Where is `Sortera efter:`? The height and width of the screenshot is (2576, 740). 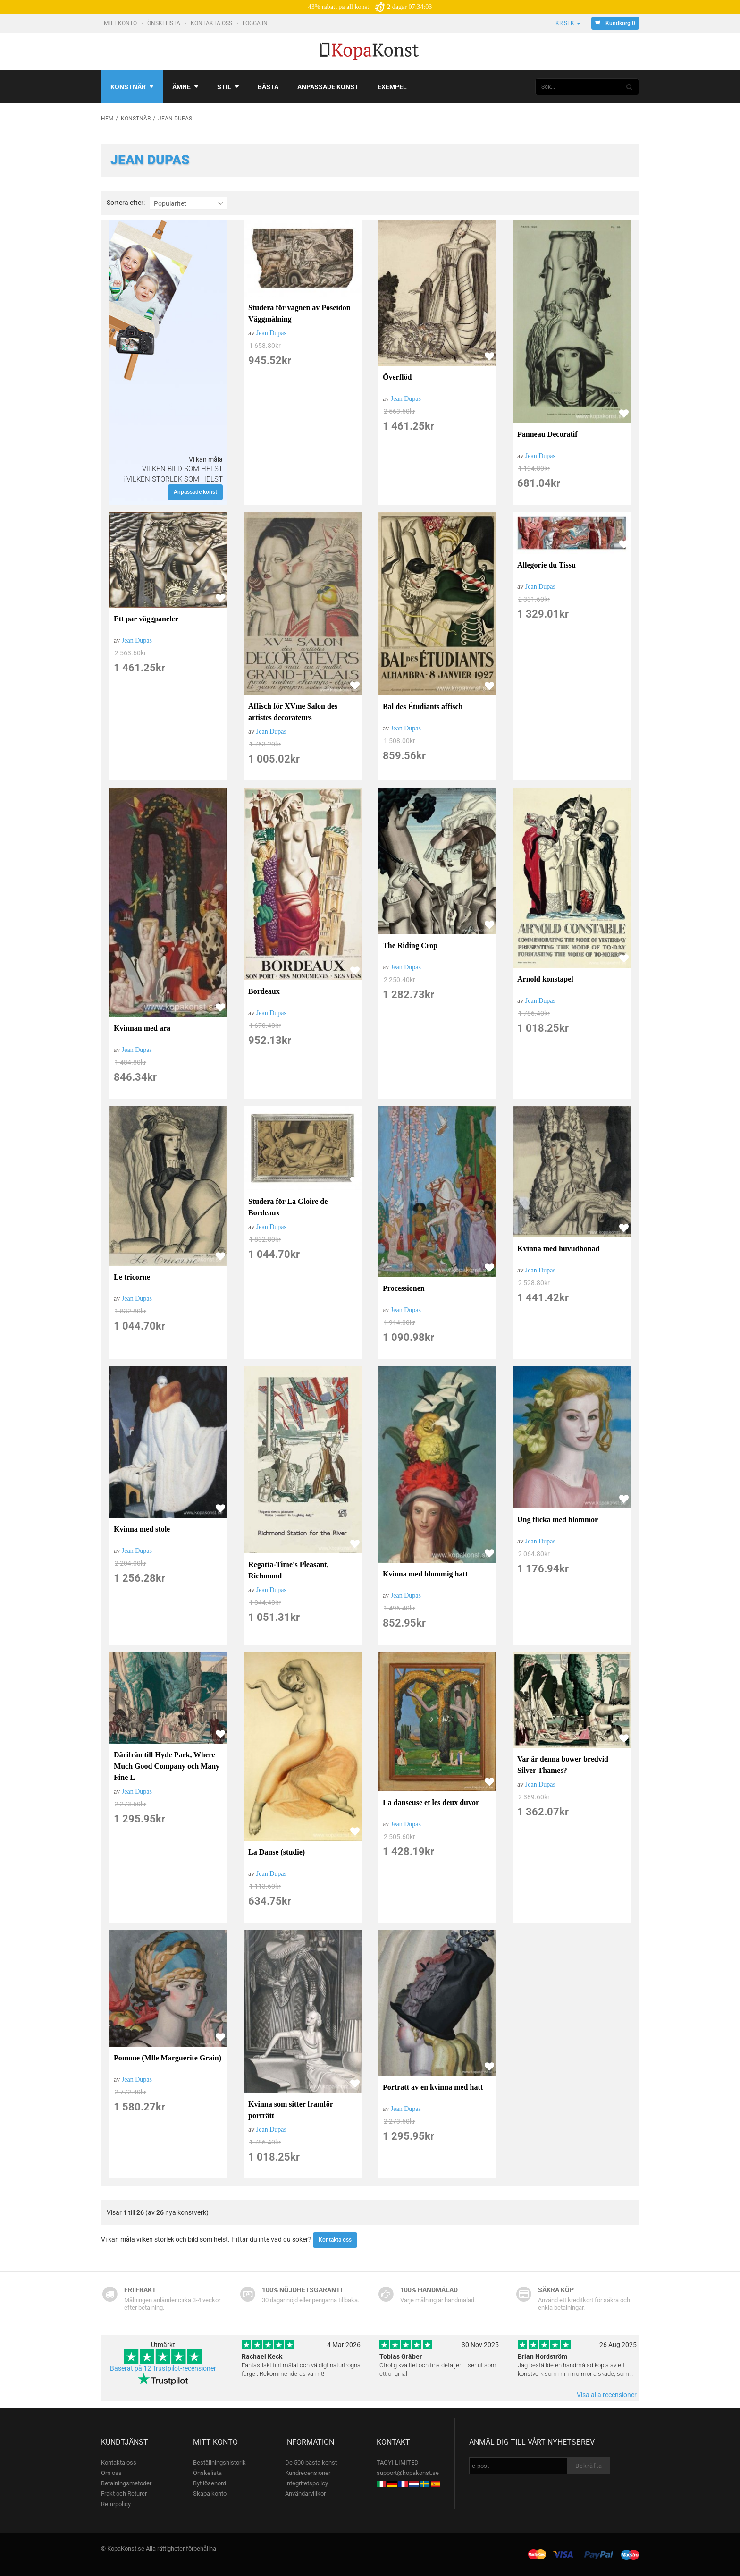
Sortera efter: is located at coordinates (126, 202).